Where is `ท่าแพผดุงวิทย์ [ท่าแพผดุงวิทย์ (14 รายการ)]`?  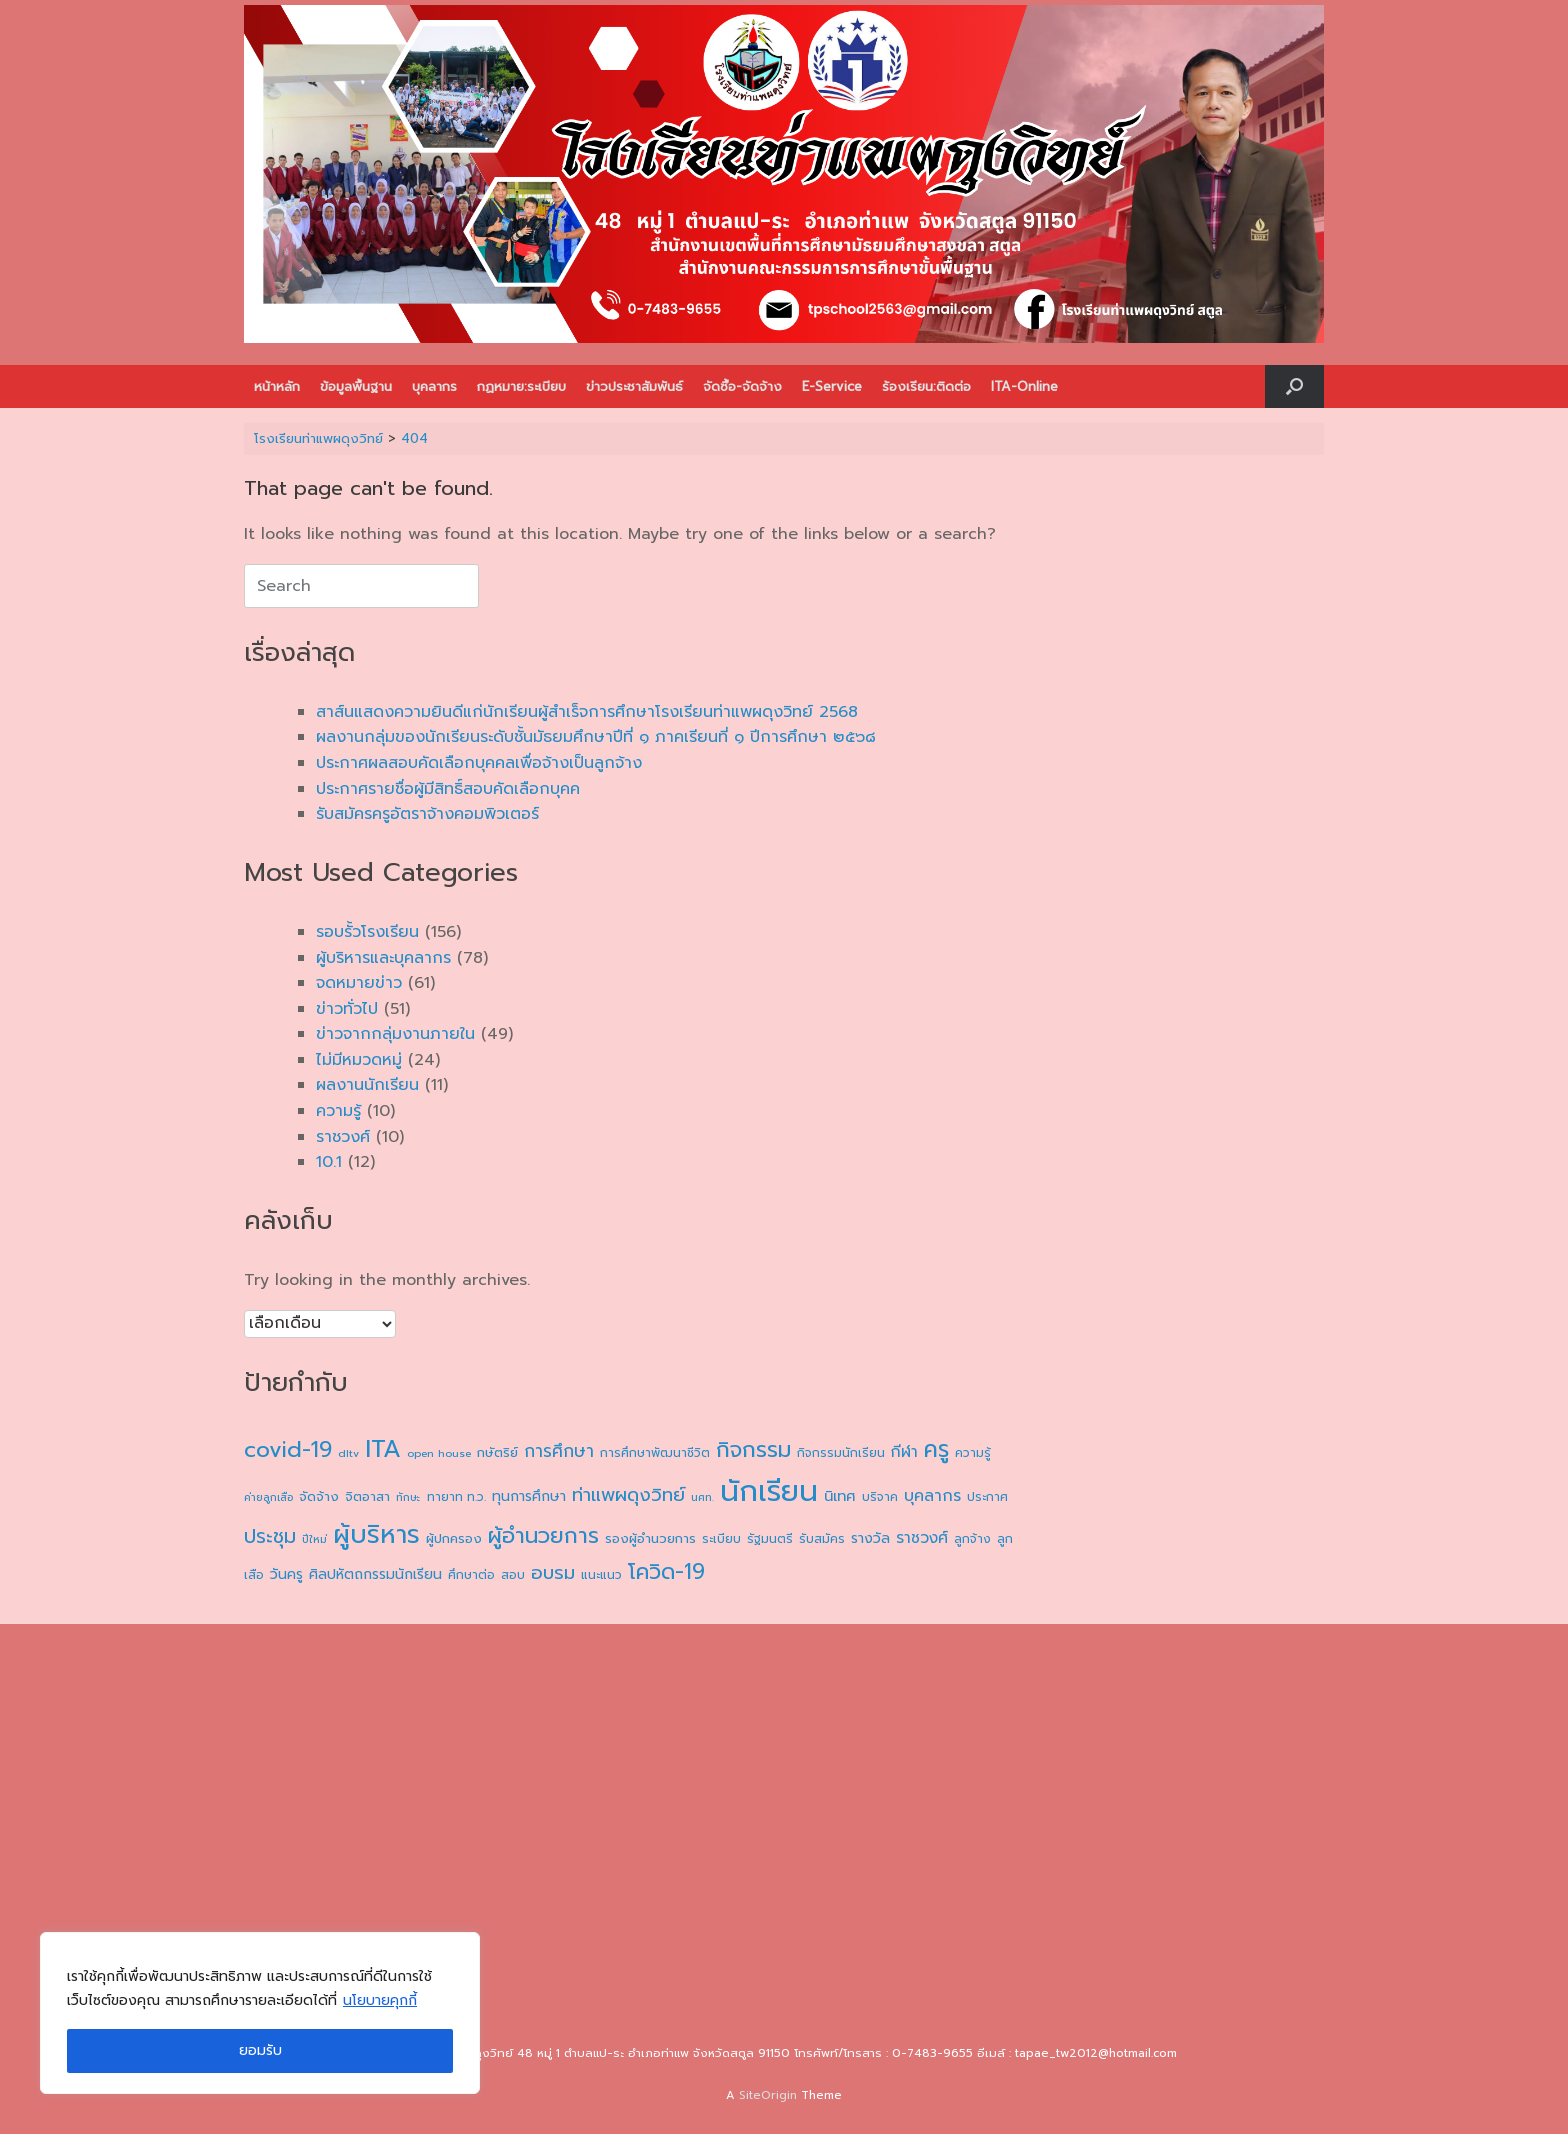
ท่าแพผดุงวิทย์ [ท่าแพผดุงวิทย์ (14 รายการ)] is located at coordinates (628, 1495).